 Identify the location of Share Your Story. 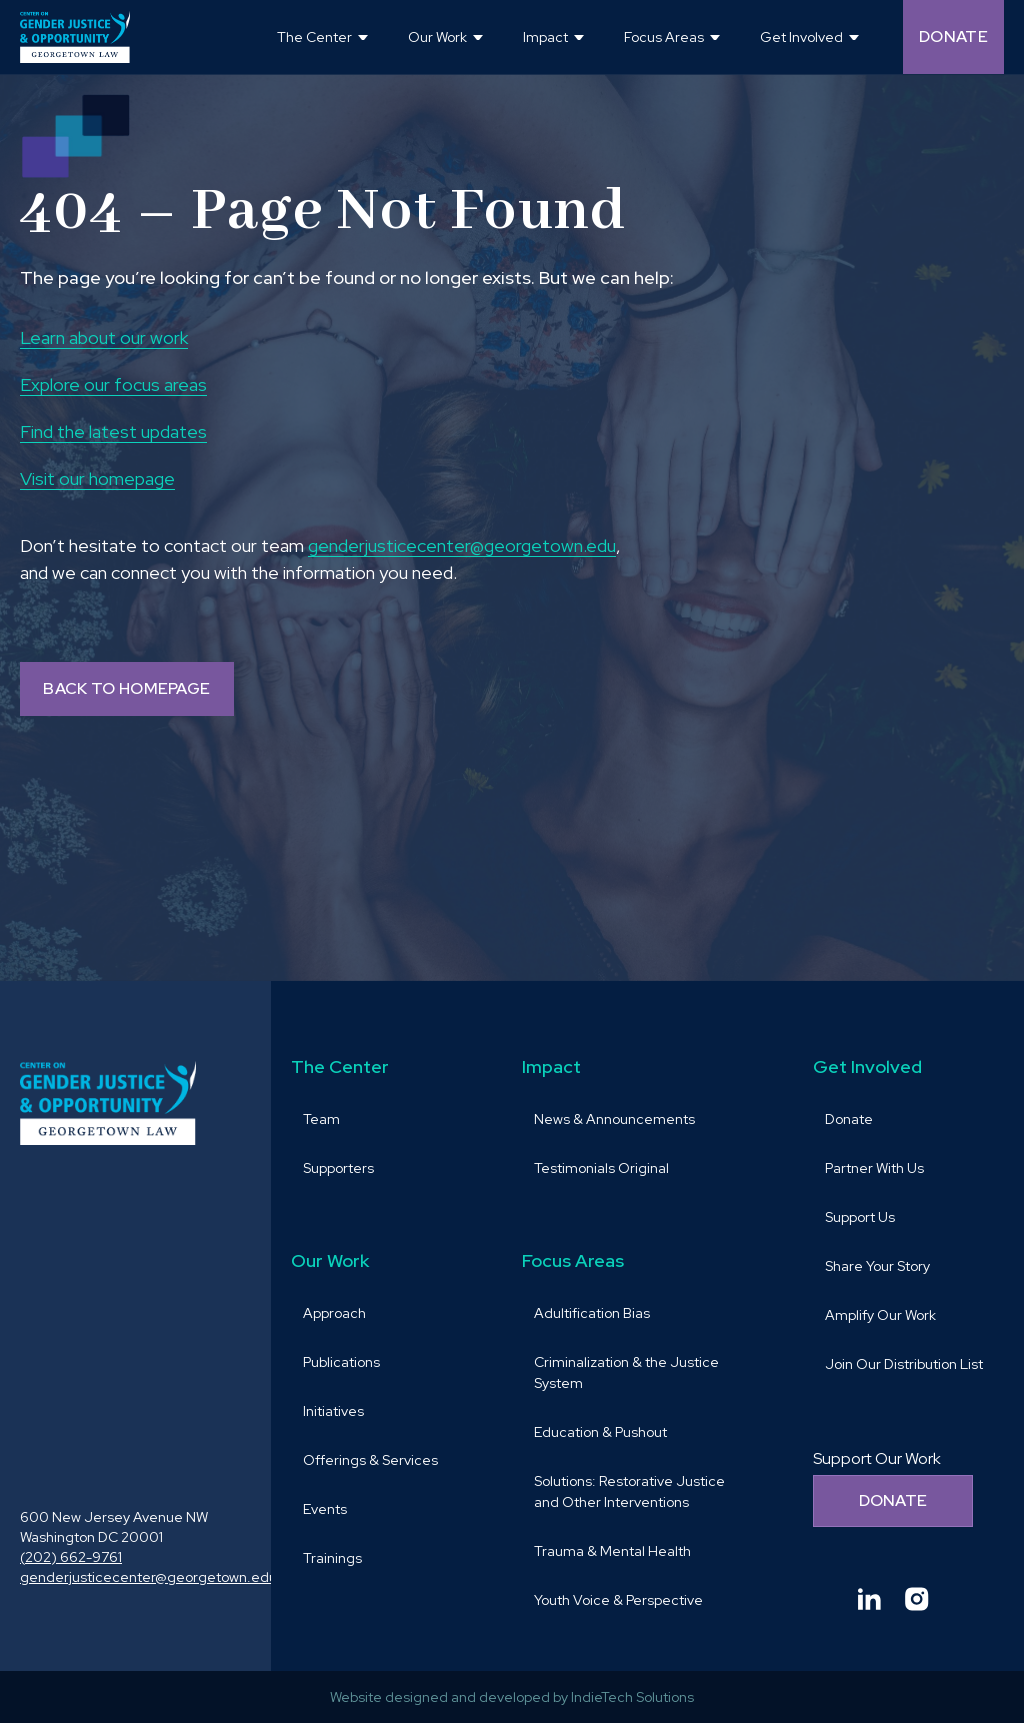
(877, 1266).